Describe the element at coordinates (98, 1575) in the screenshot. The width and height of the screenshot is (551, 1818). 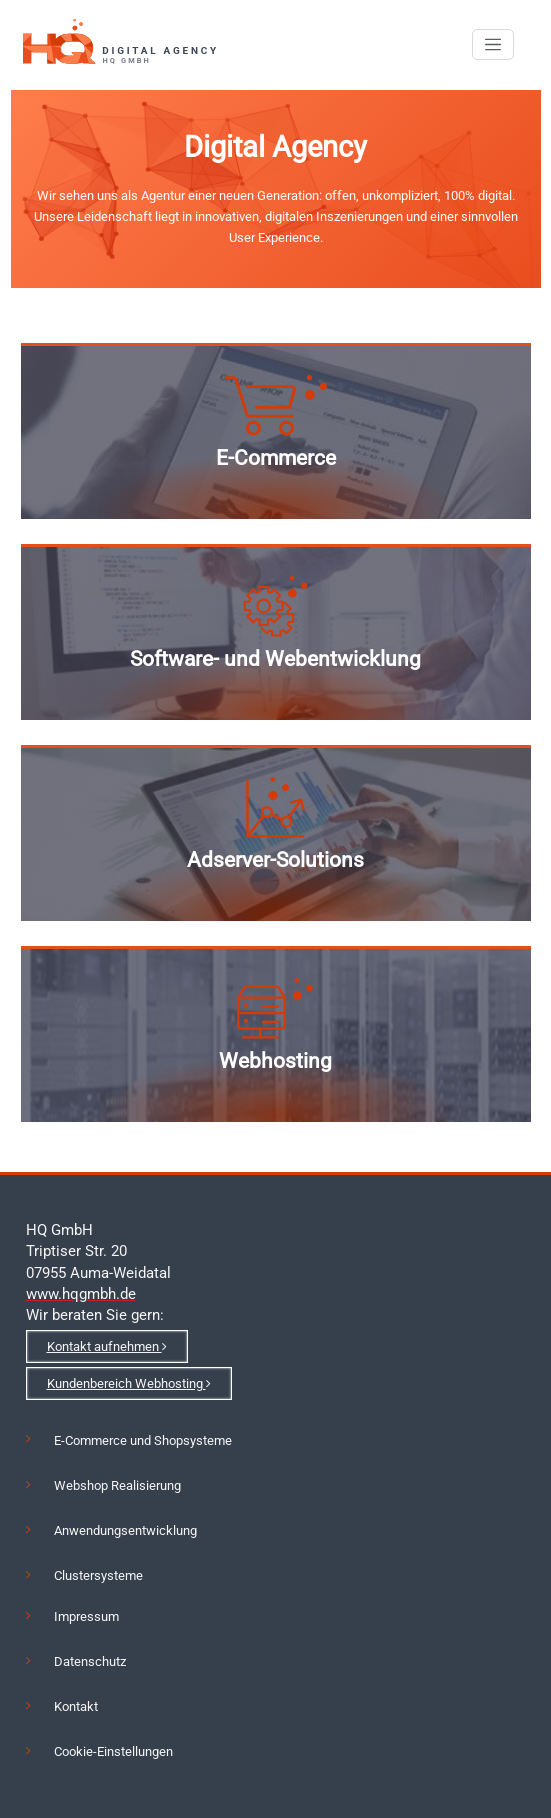
I see `Clustersysteme` at that location.